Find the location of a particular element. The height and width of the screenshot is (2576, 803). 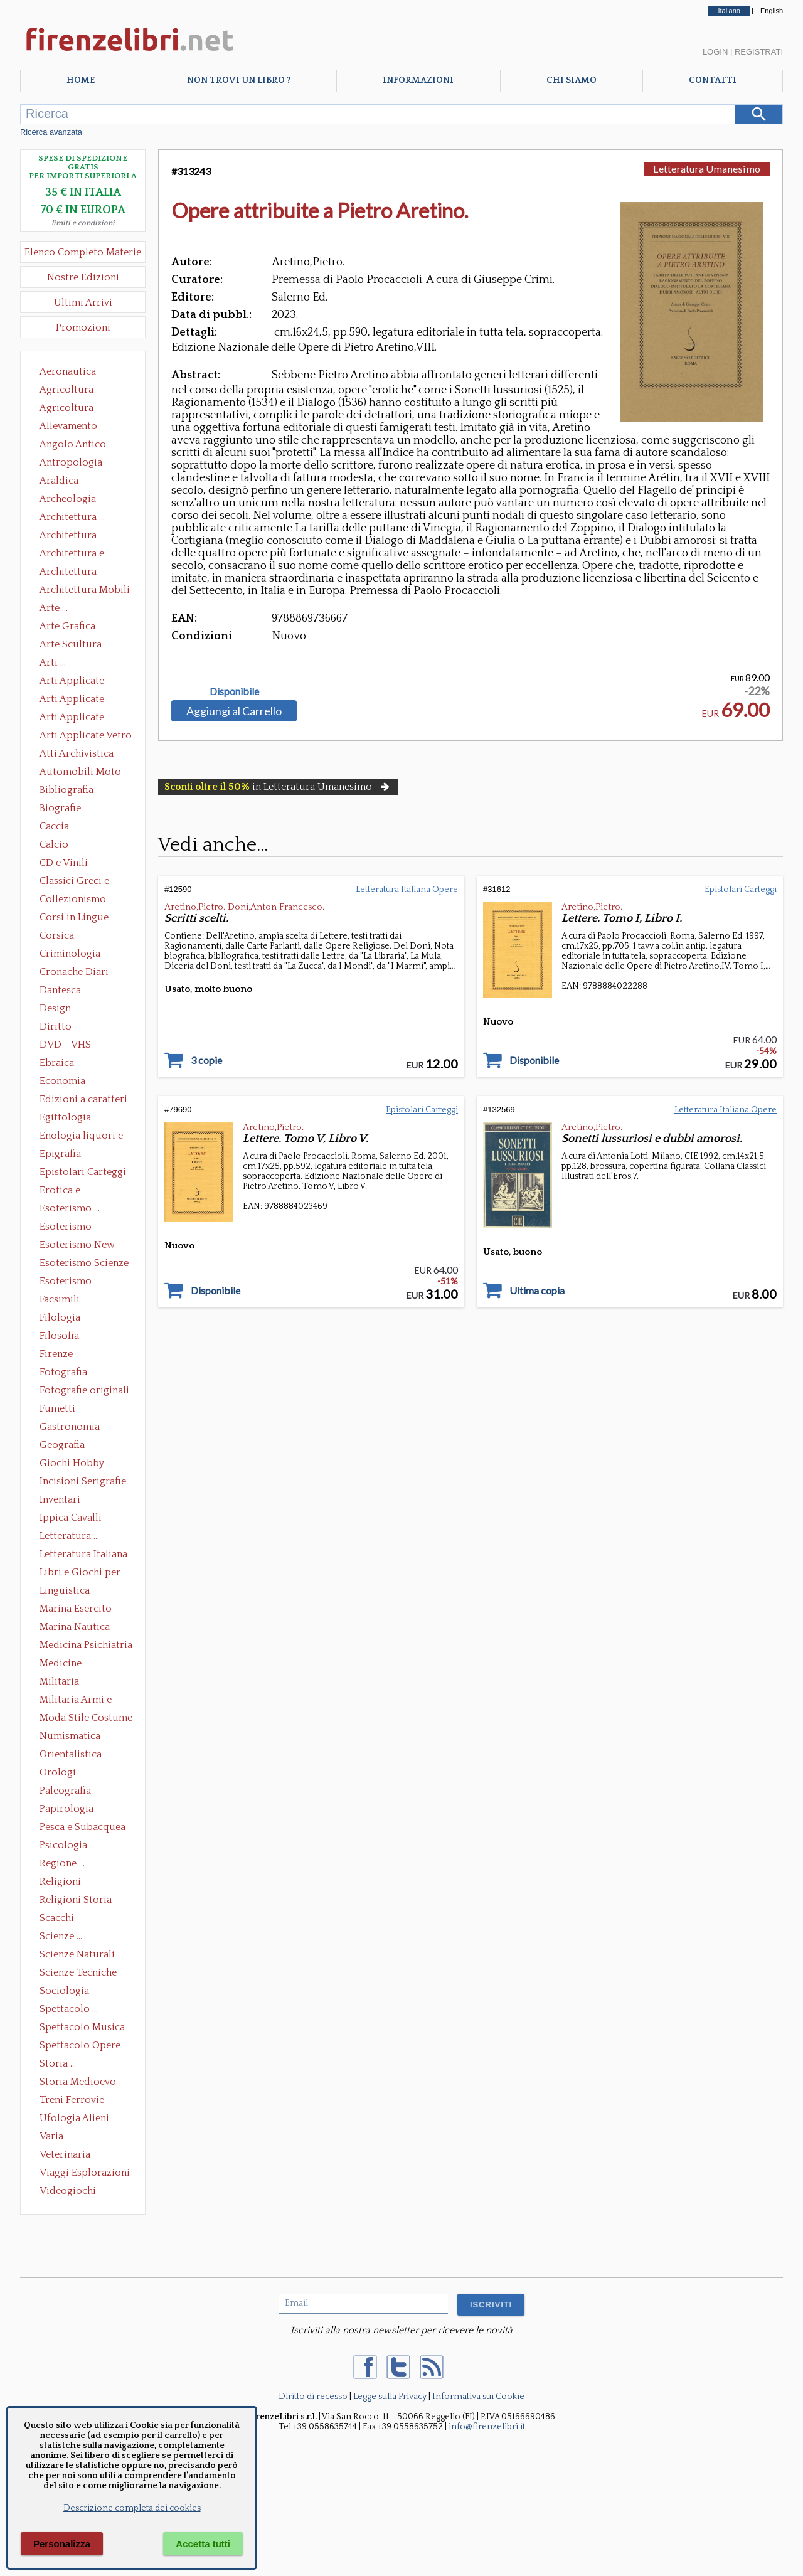

Architettura Mobili e Arredamento is located at coordinates (85, 591).